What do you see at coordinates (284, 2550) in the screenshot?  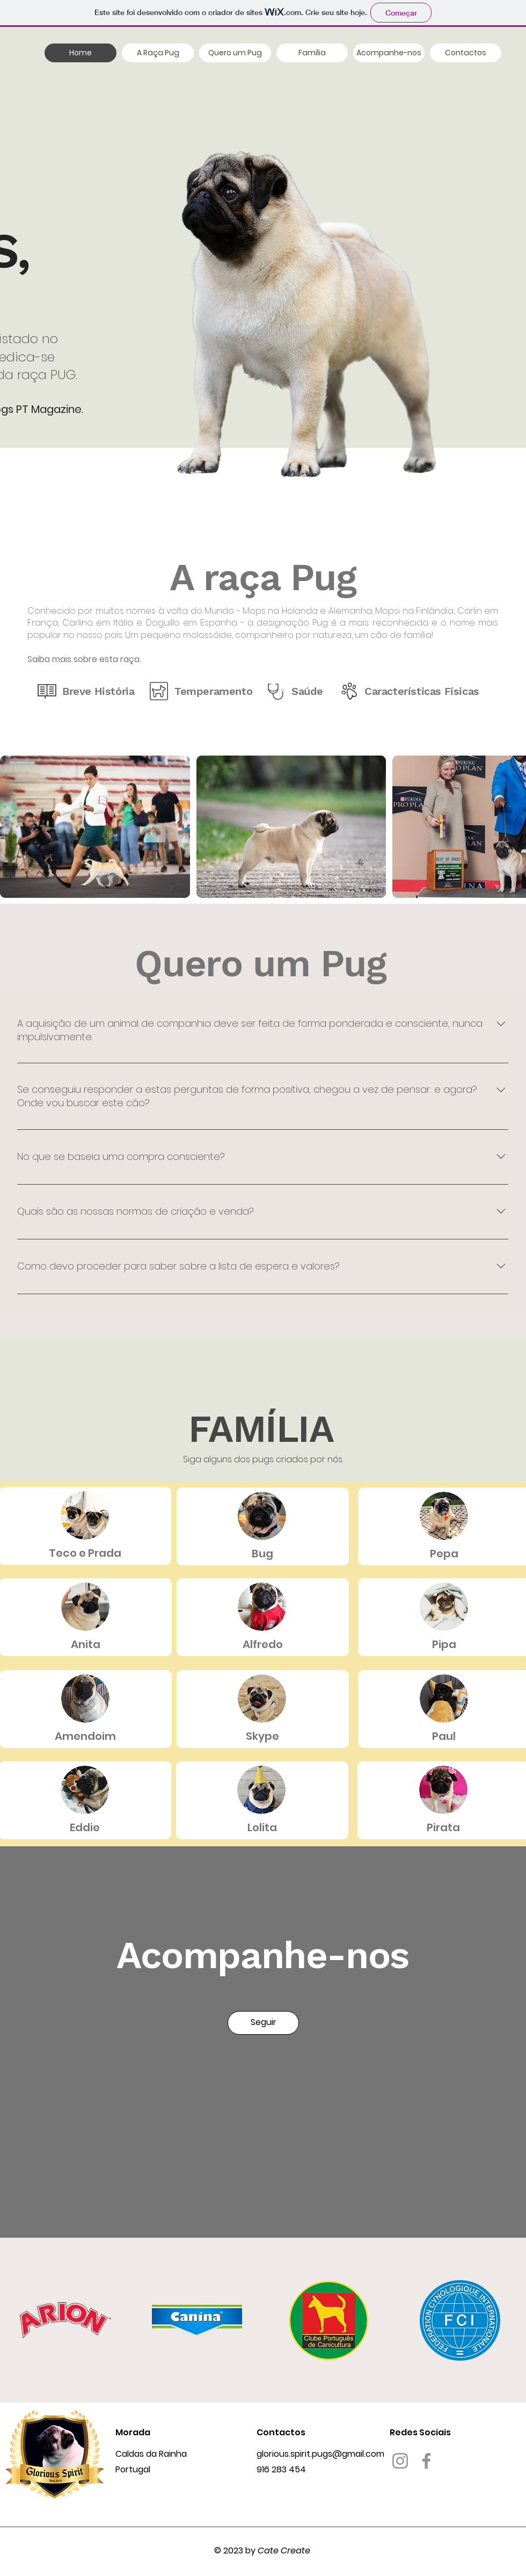 I see `Cate Create` at bounding box center [284, 2550].